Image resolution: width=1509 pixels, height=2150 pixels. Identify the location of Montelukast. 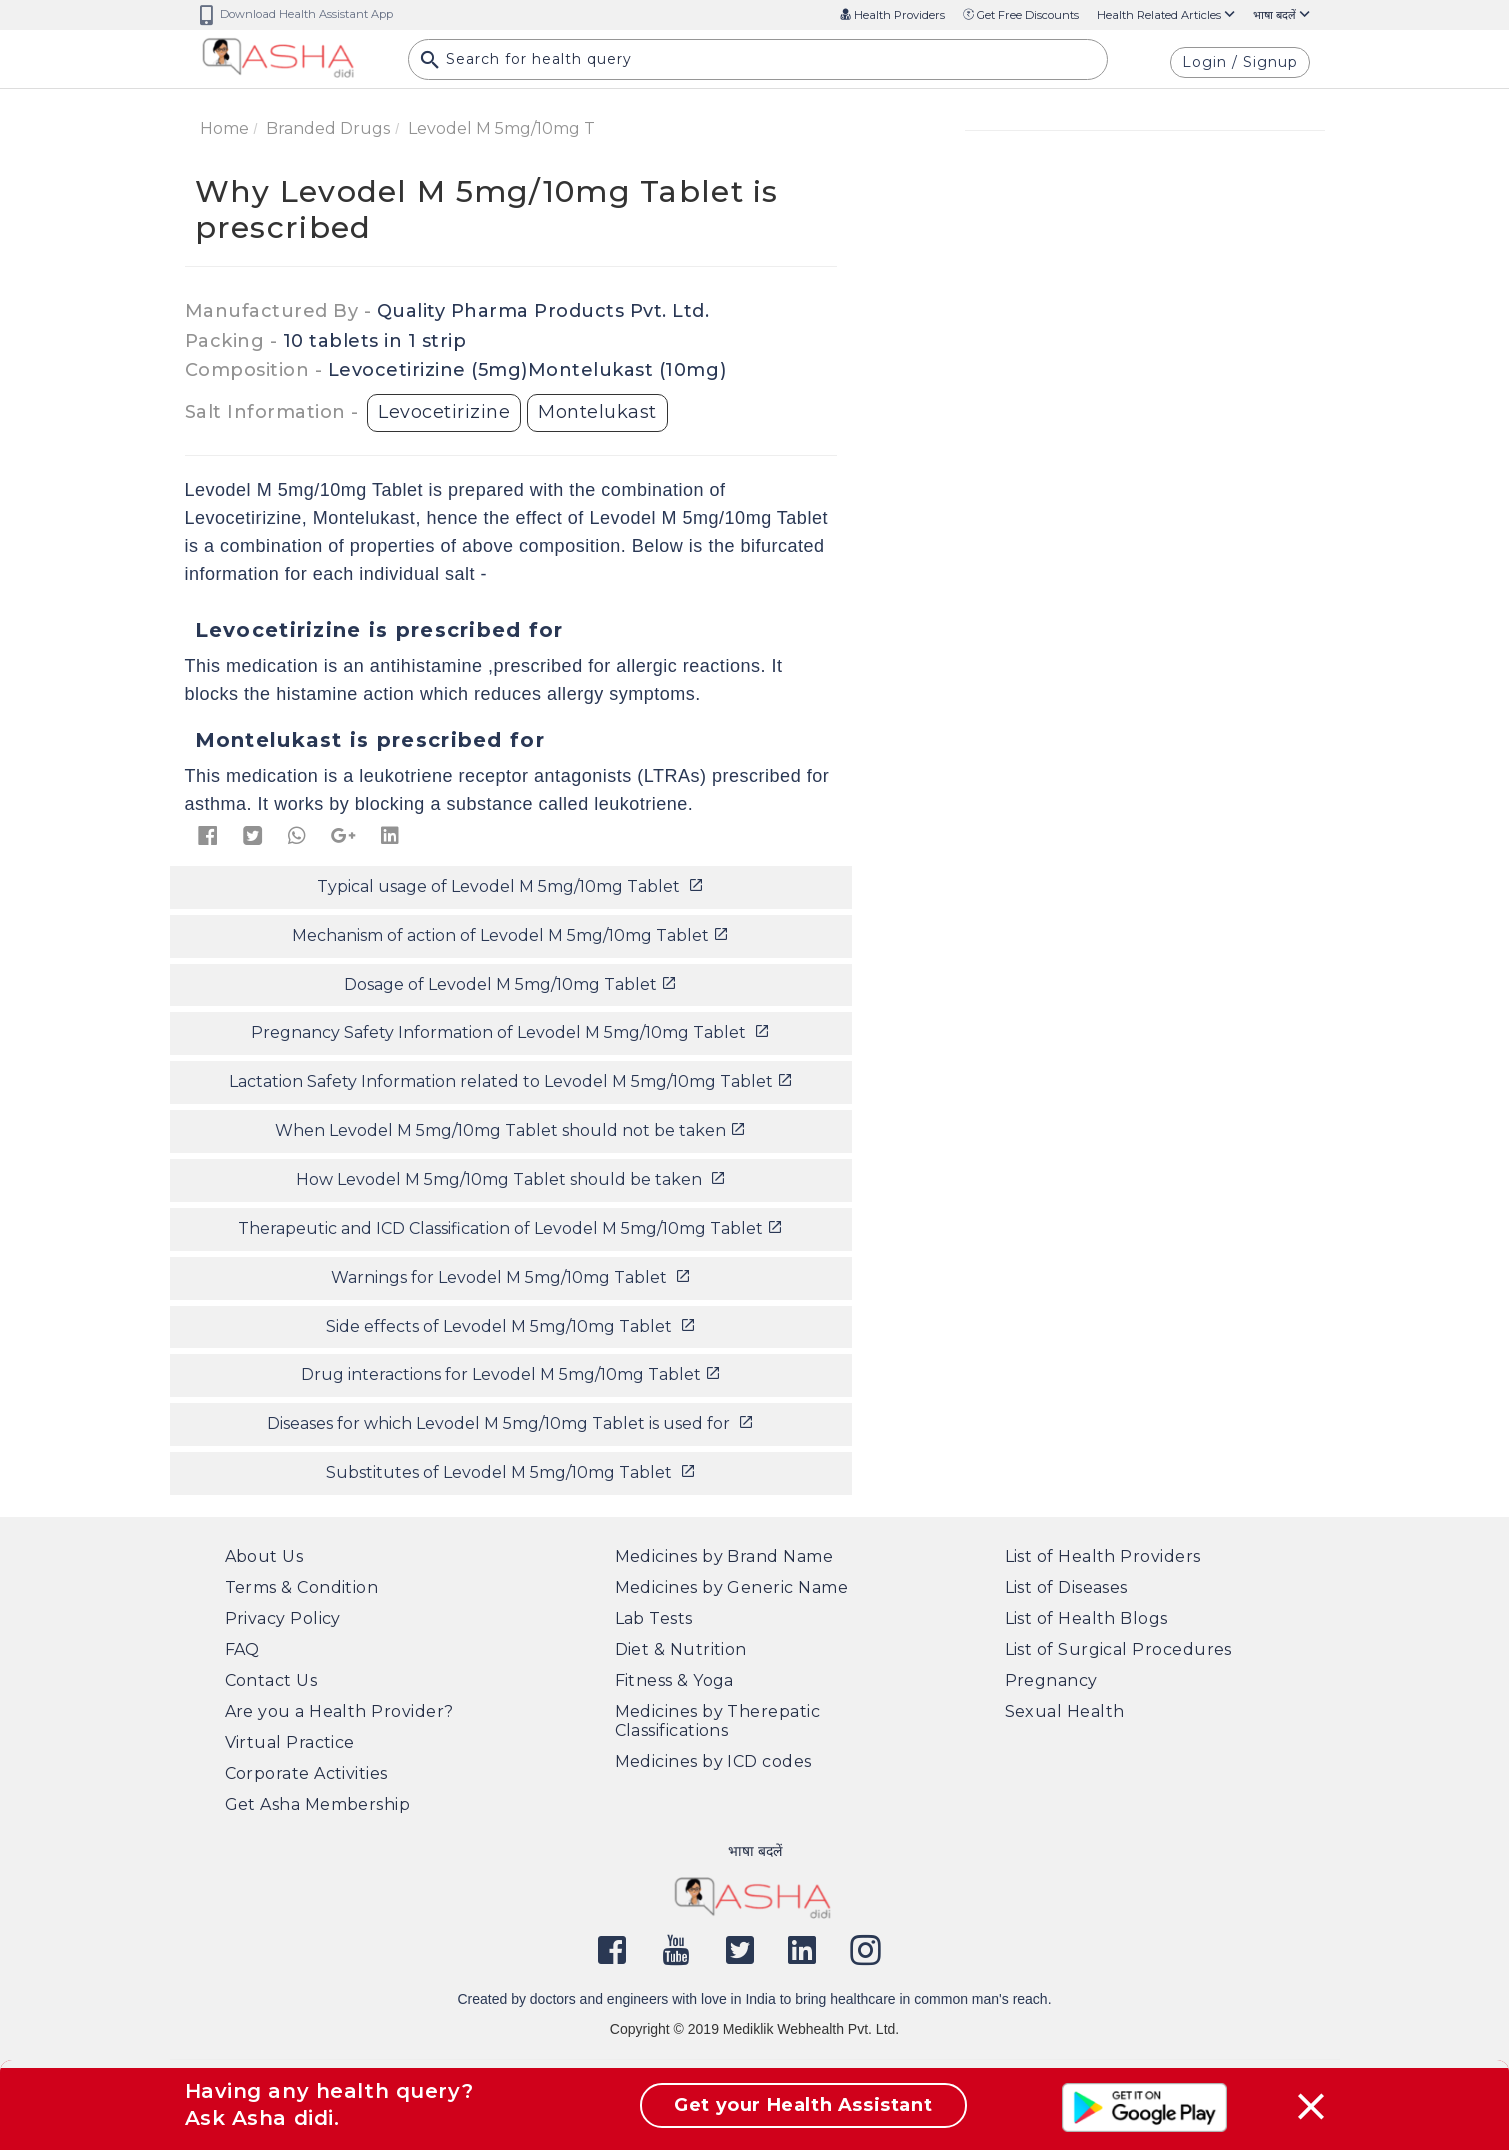
(597, 412).